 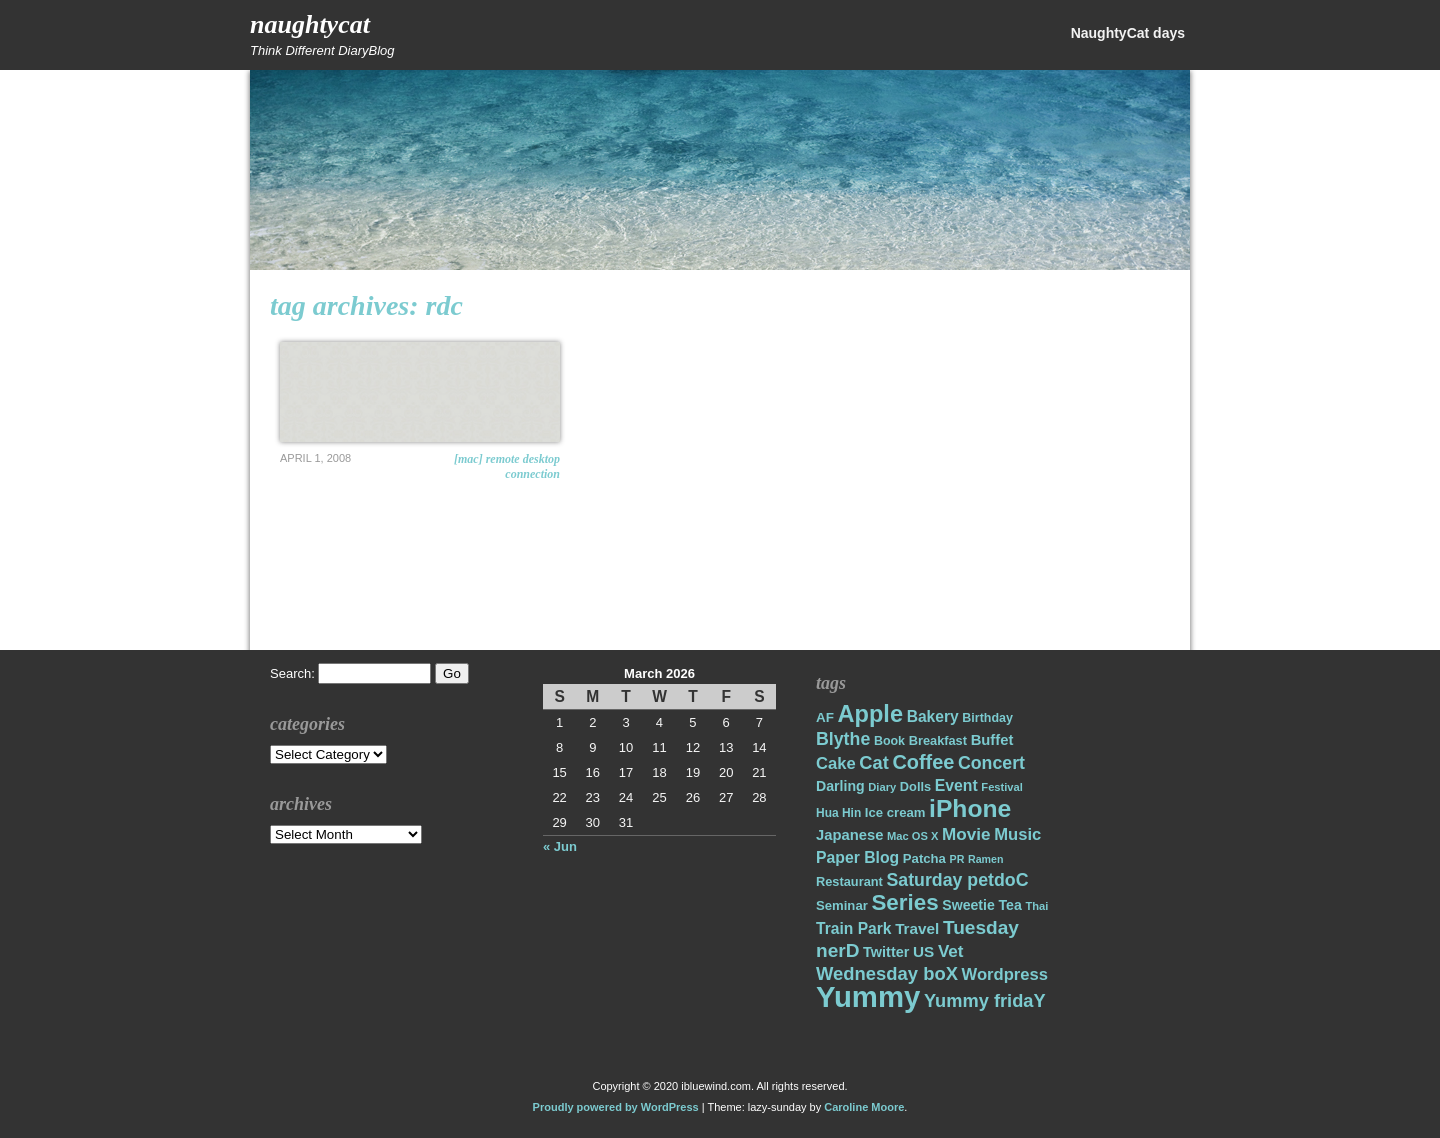 What do you see at coordinates (933, 716) in the screenshot?
I see `Bakery [Bakery (27 items)]` at bounding box center [933, 716].